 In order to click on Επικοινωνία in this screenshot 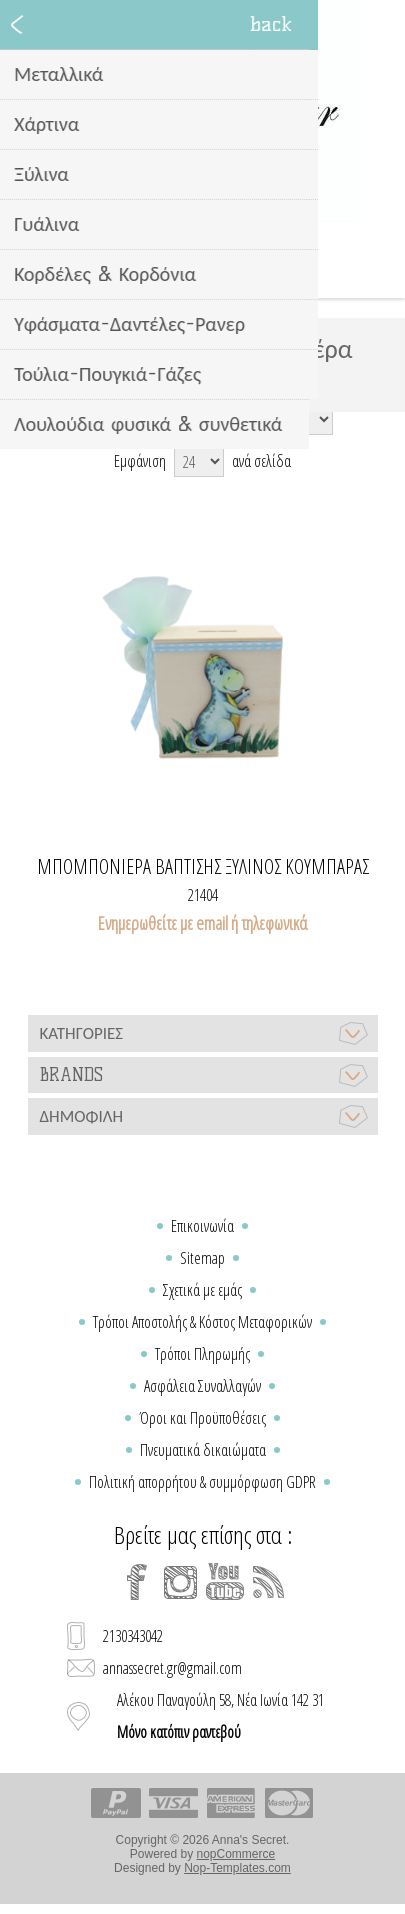, I will do `click(202, 1226)`.